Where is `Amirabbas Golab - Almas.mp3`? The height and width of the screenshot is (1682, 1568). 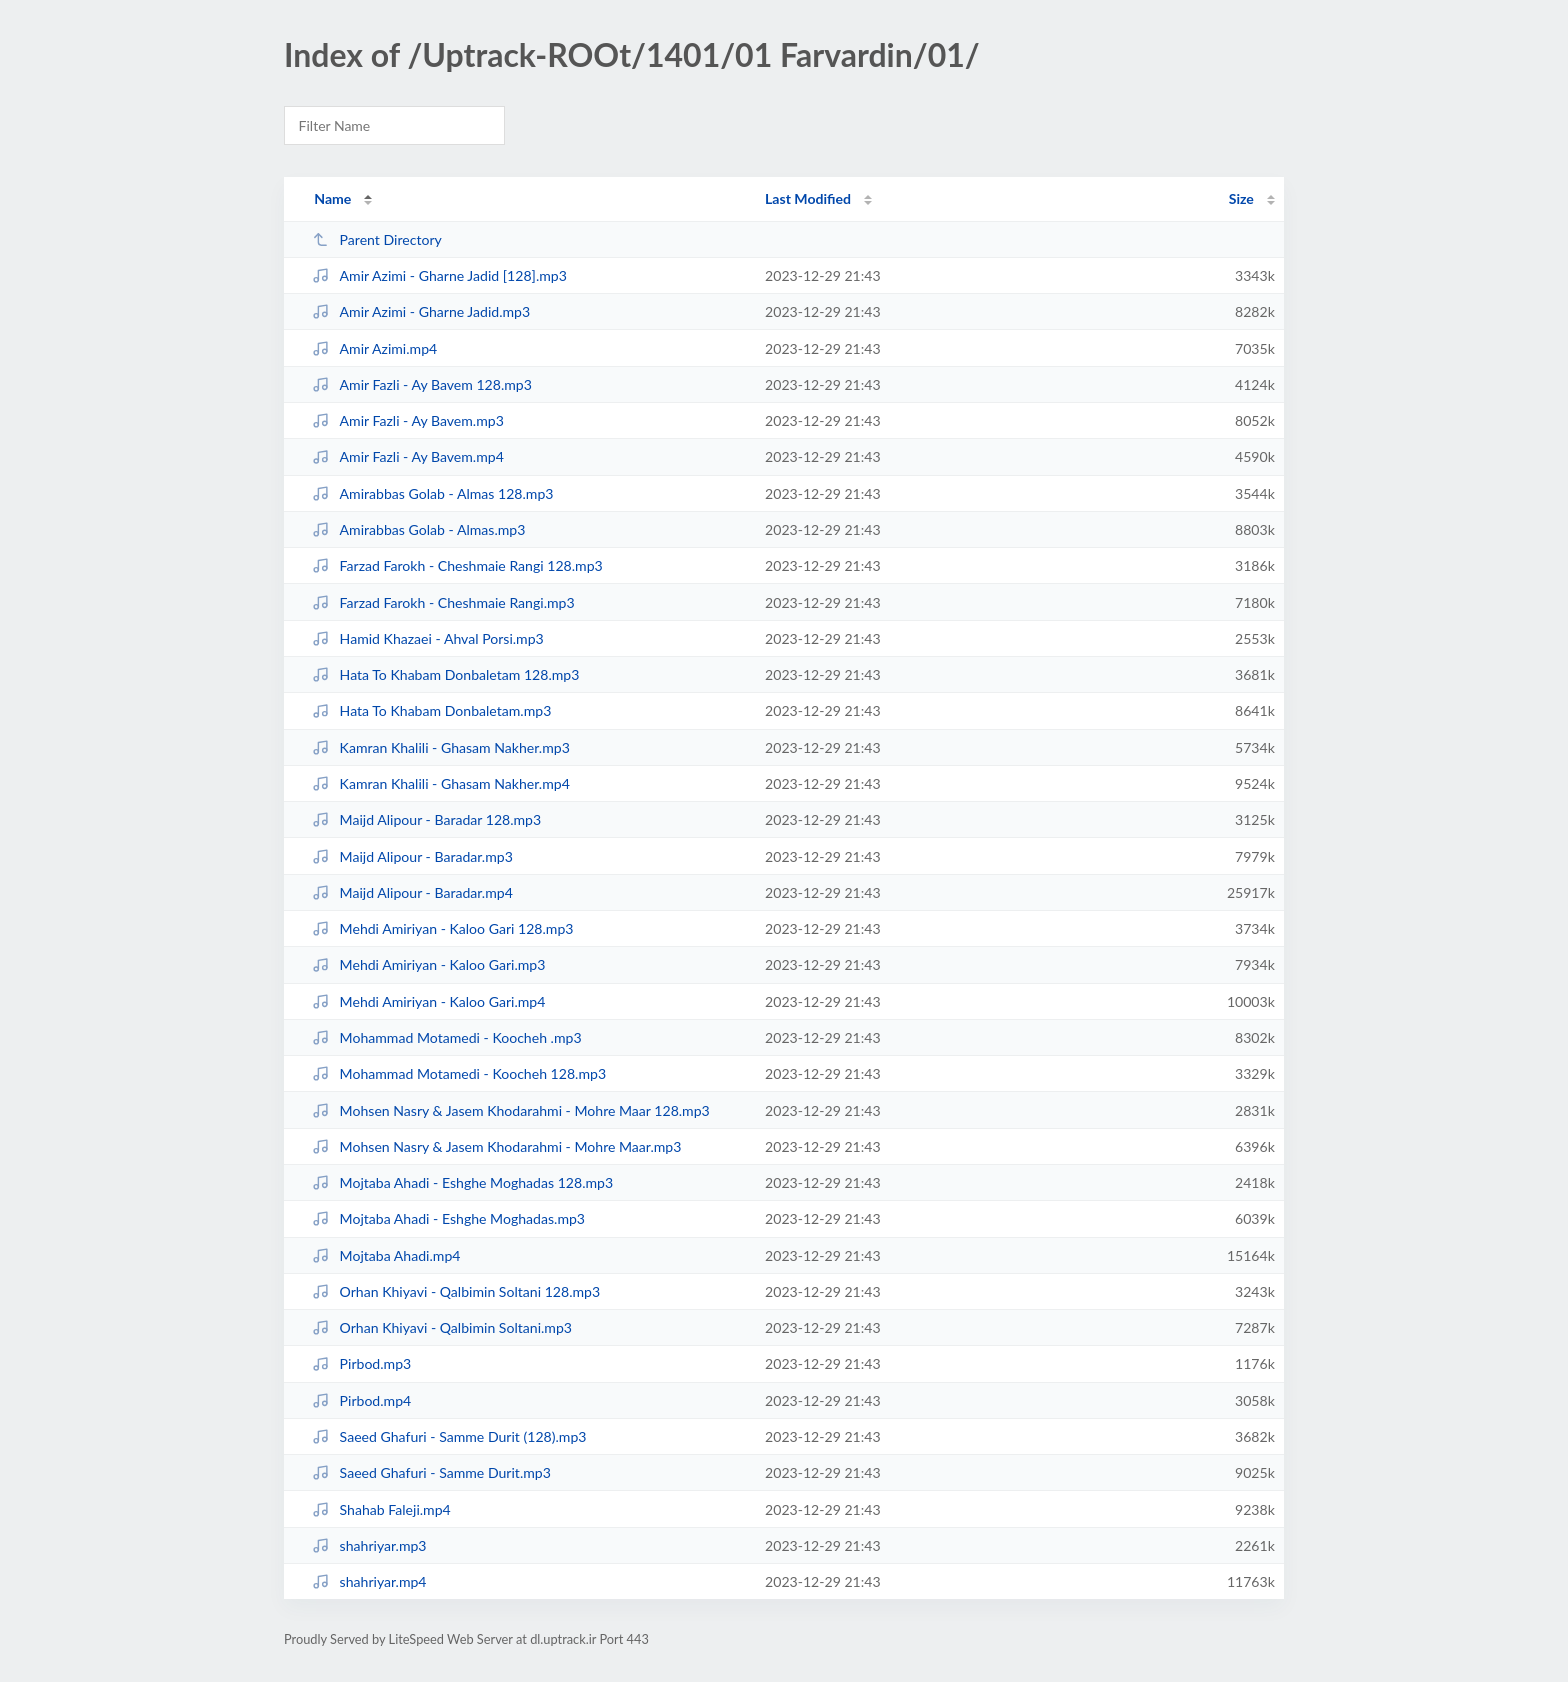 Amirabbas Golab - Almas.mp3 is located at coordinates (418, 529).